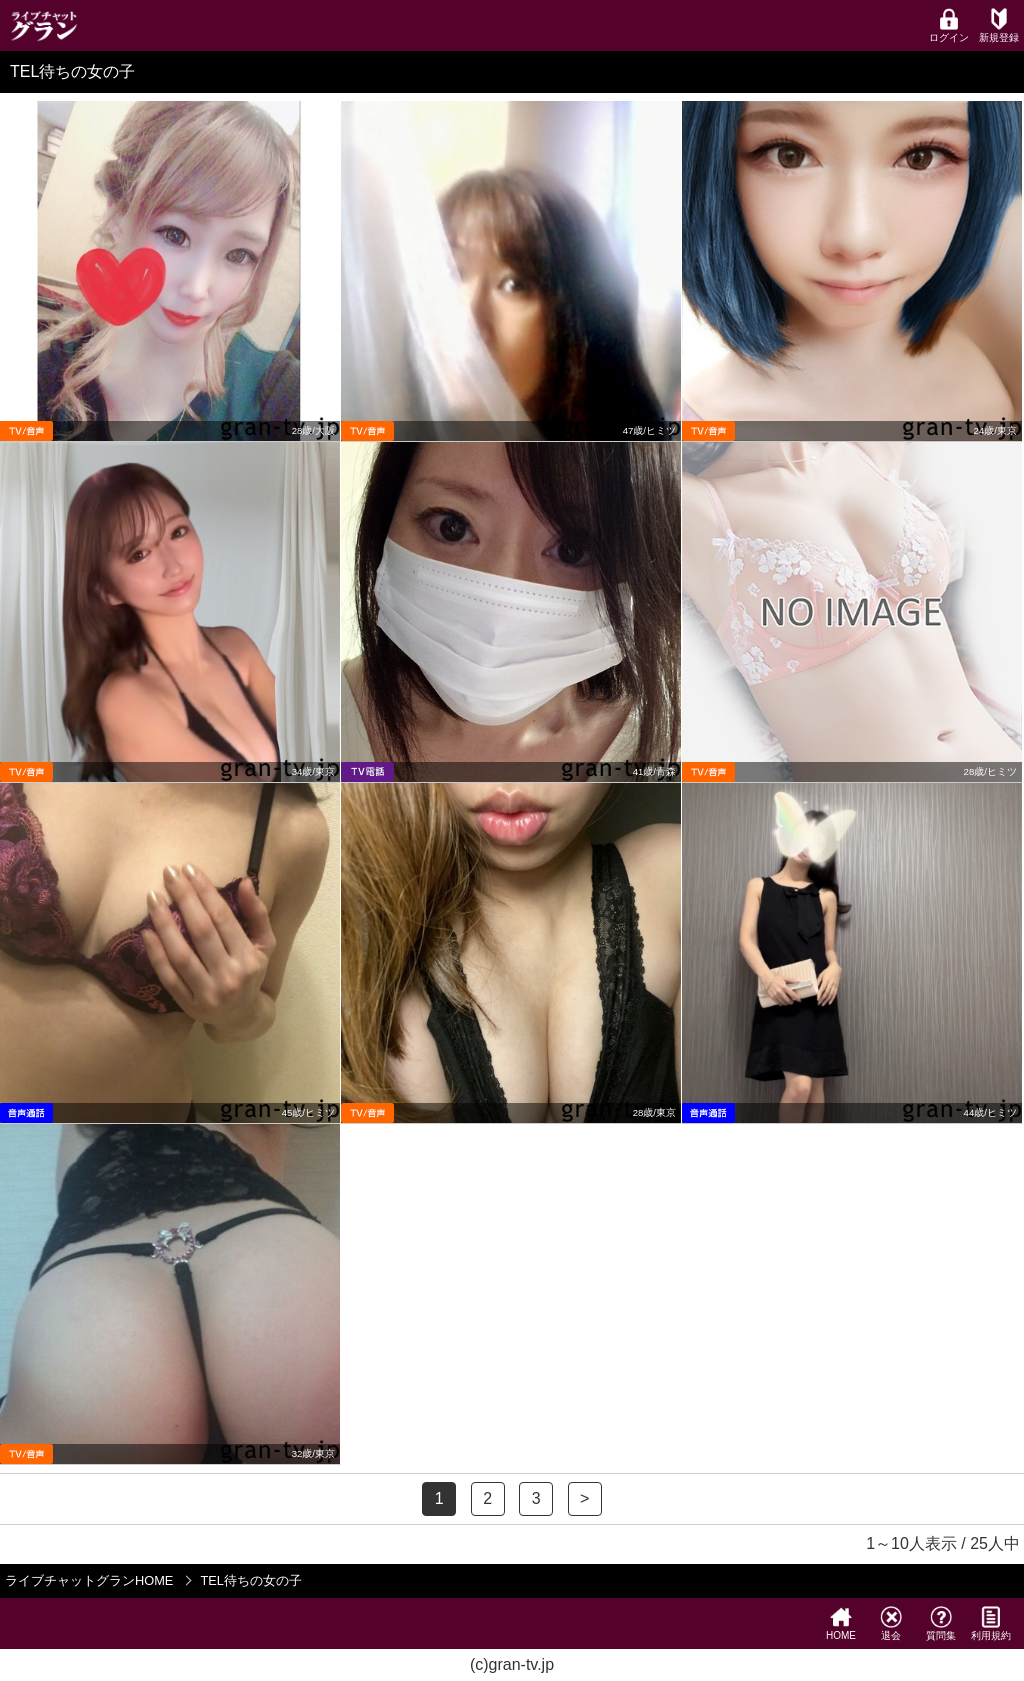 The height and width of the screenshot is (1681, 1024). What do you see at coordinates (999, 25) in the screenshot?
I see `新規登録` at bounding box center [999, 25].